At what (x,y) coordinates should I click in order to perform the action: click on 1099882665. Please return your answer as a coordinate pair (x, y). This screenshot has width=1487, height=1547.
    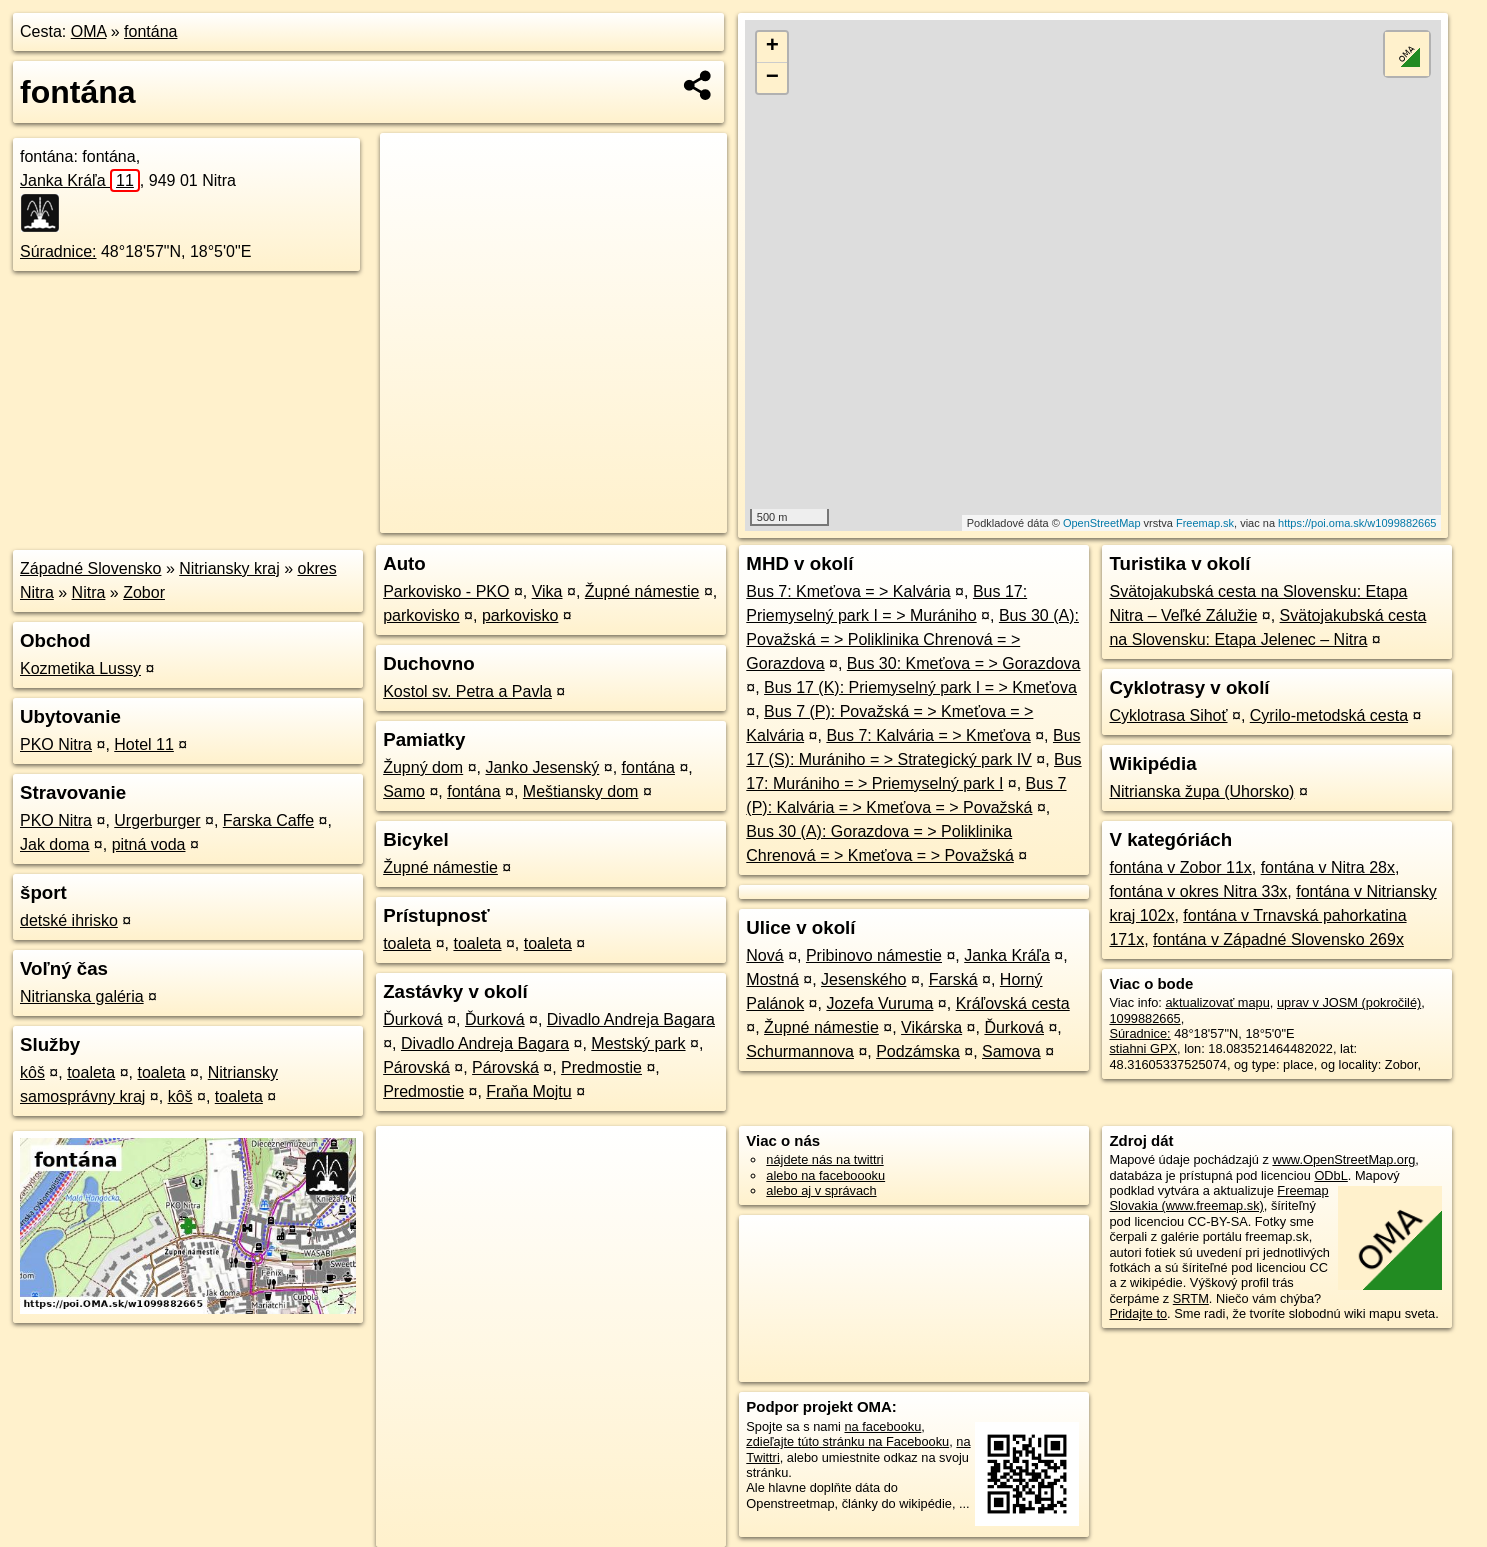
    Looking at the image, I should click on (1144, 1018).